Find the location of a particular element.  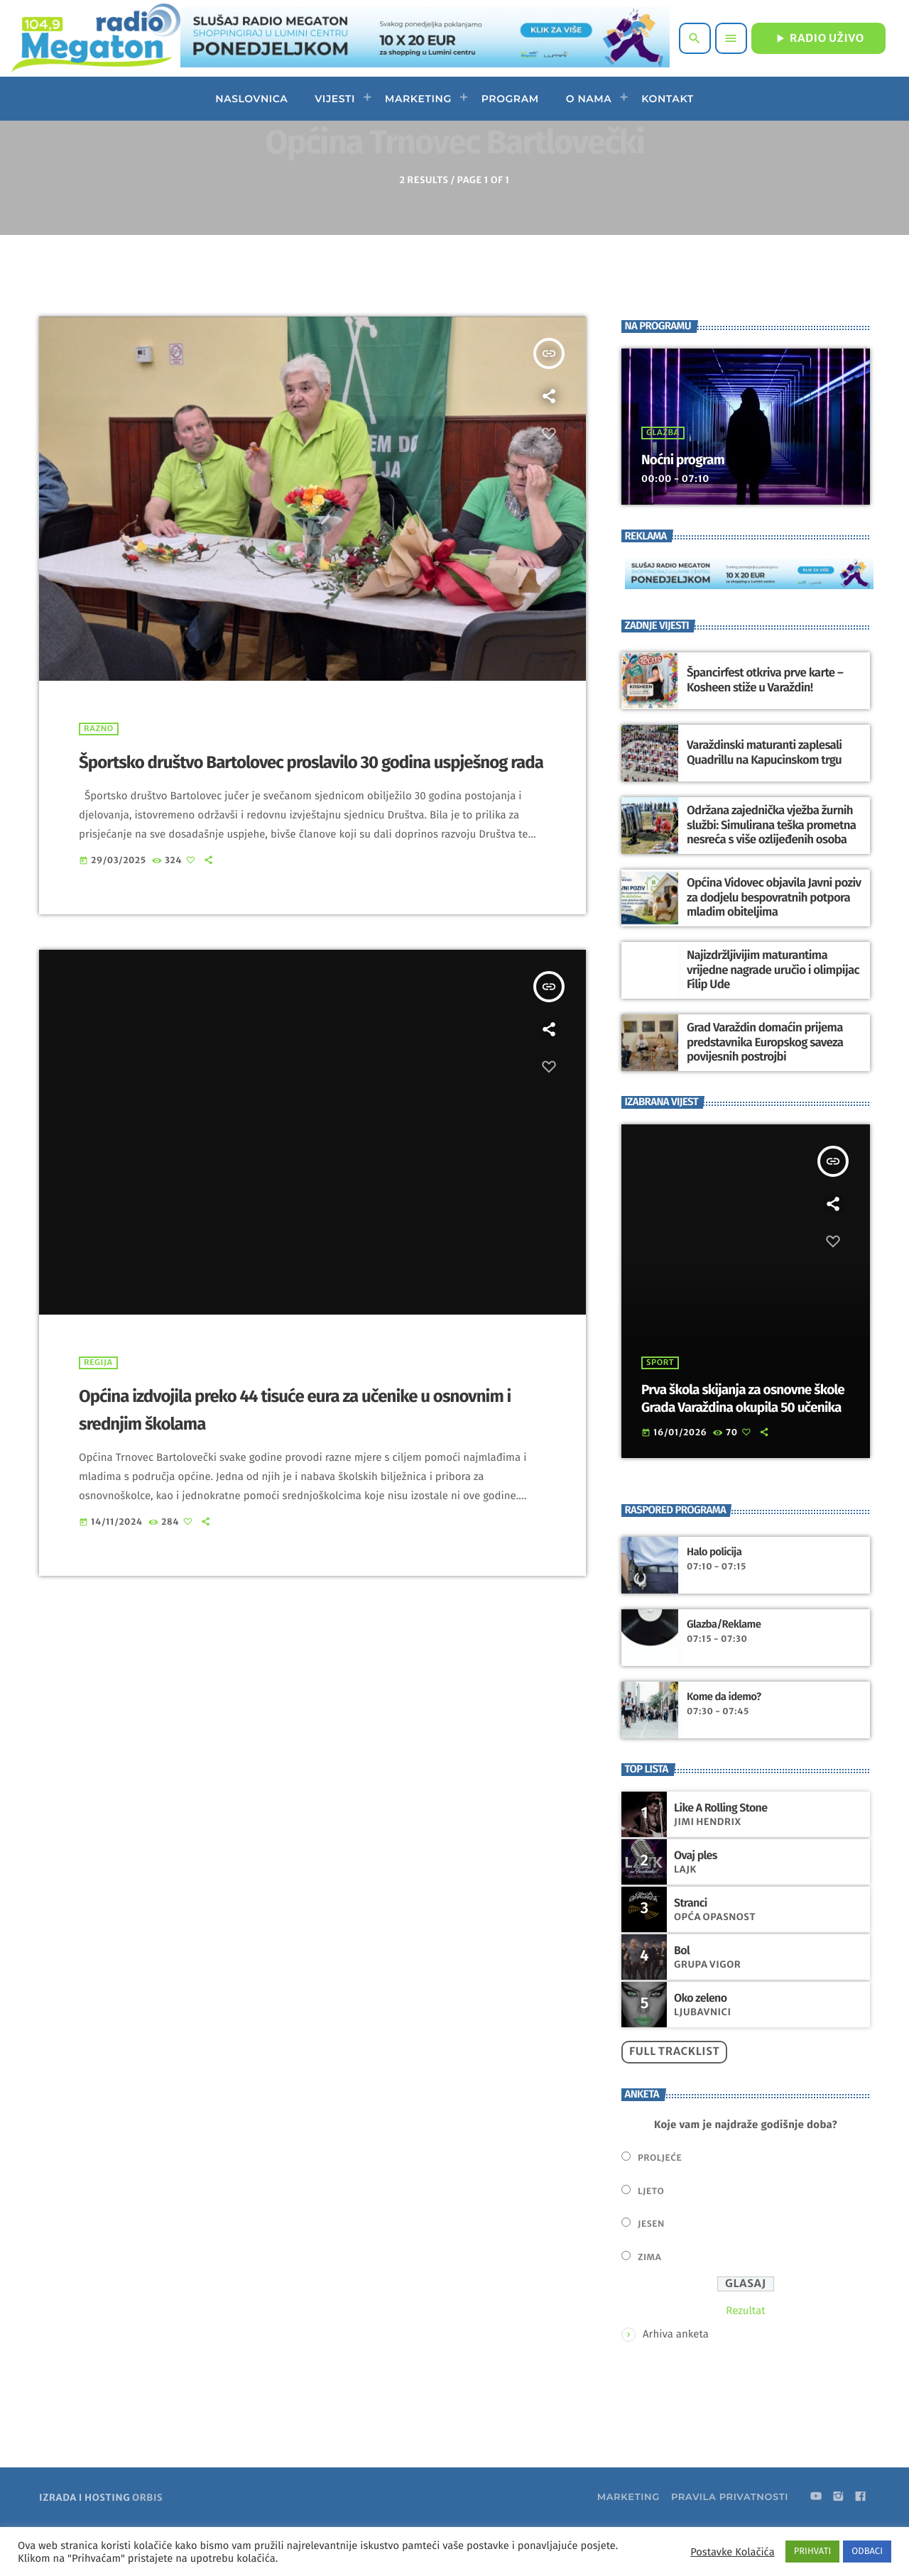

ODBACI [button] is located at coordinates (867, 2551).